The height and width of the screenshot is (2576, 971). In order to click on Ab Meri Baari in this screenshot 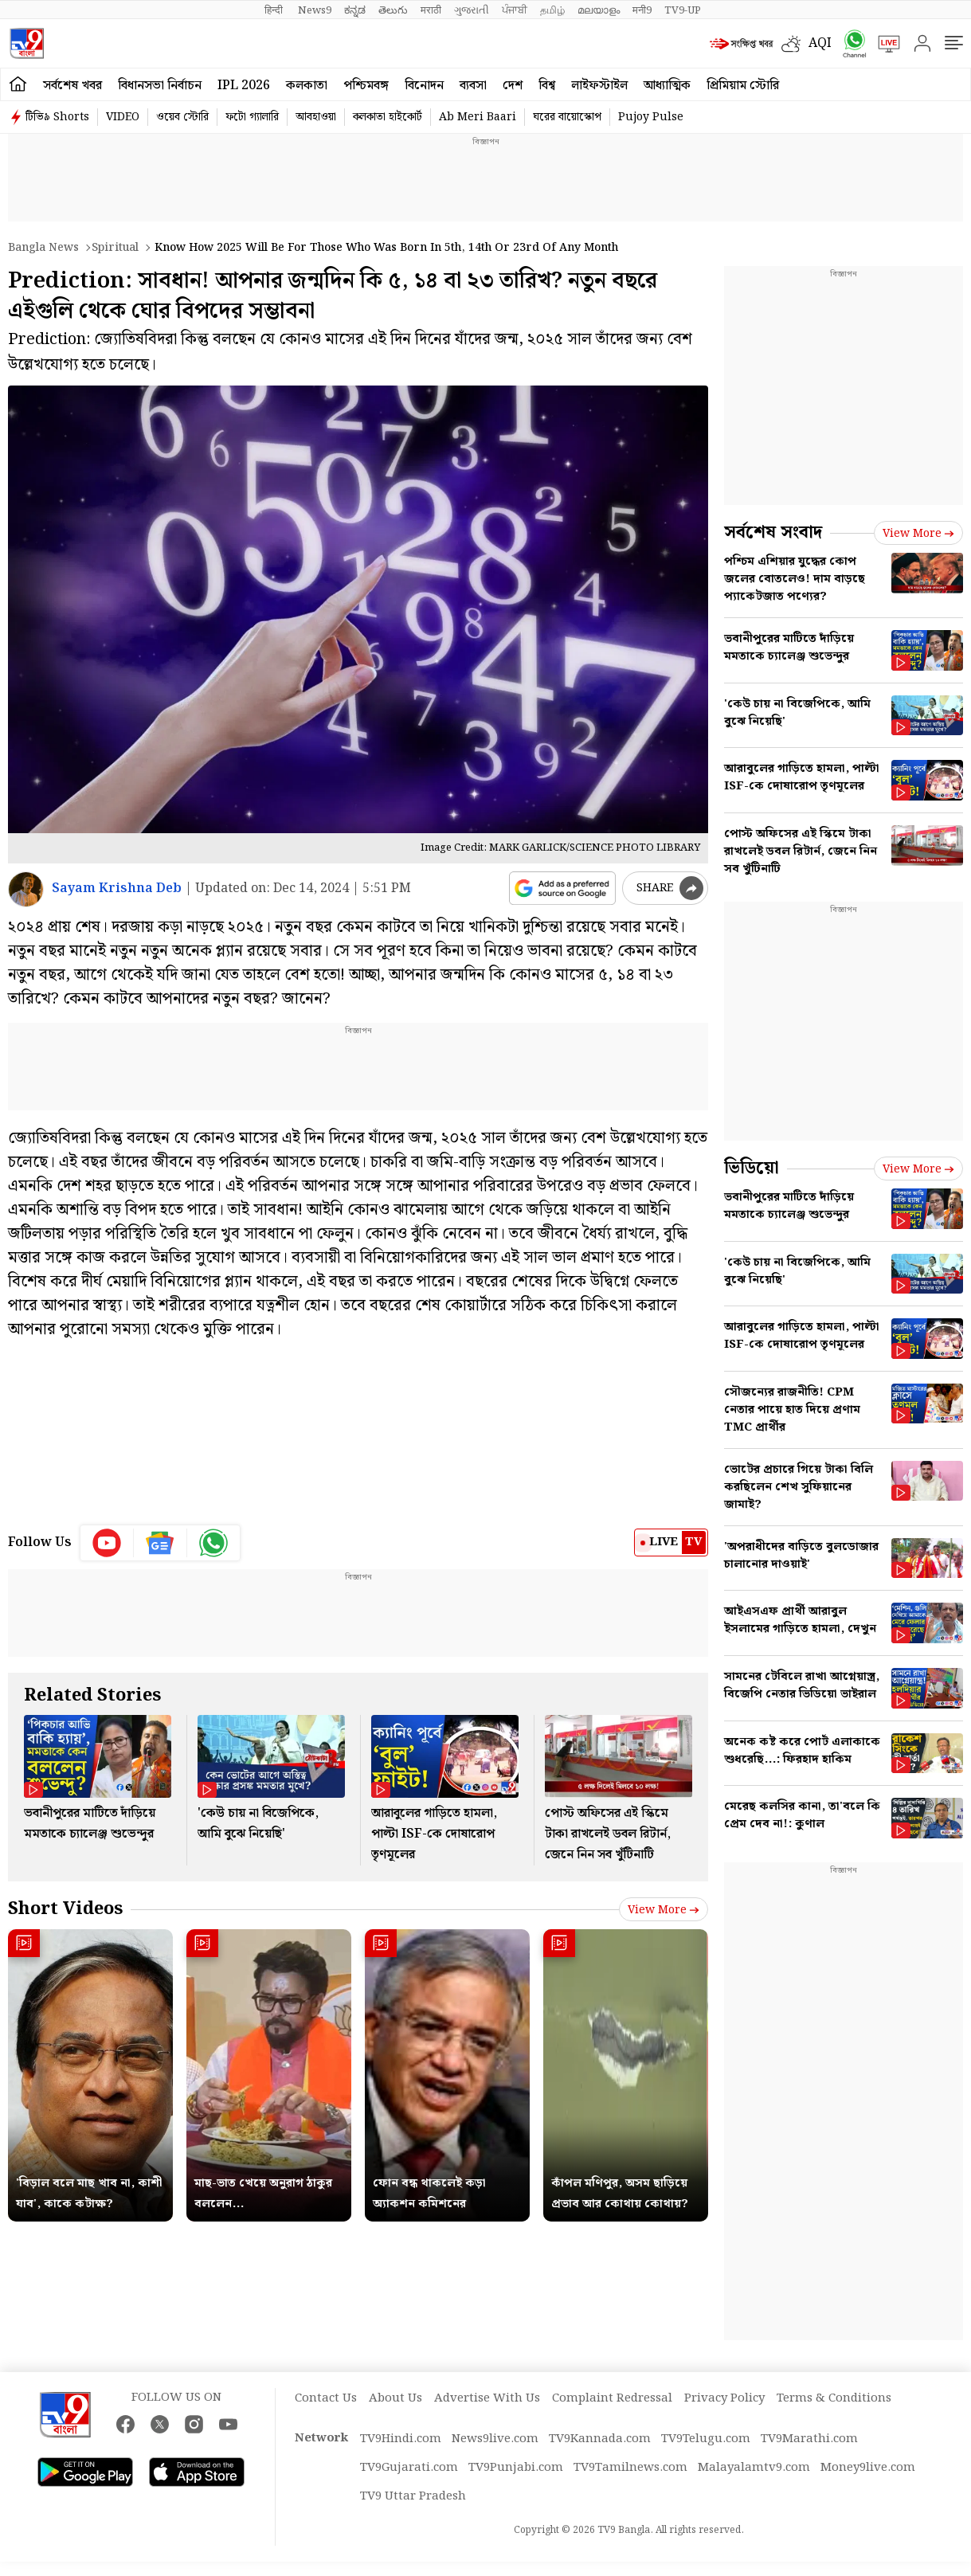, I will do `click(477, 117)`.